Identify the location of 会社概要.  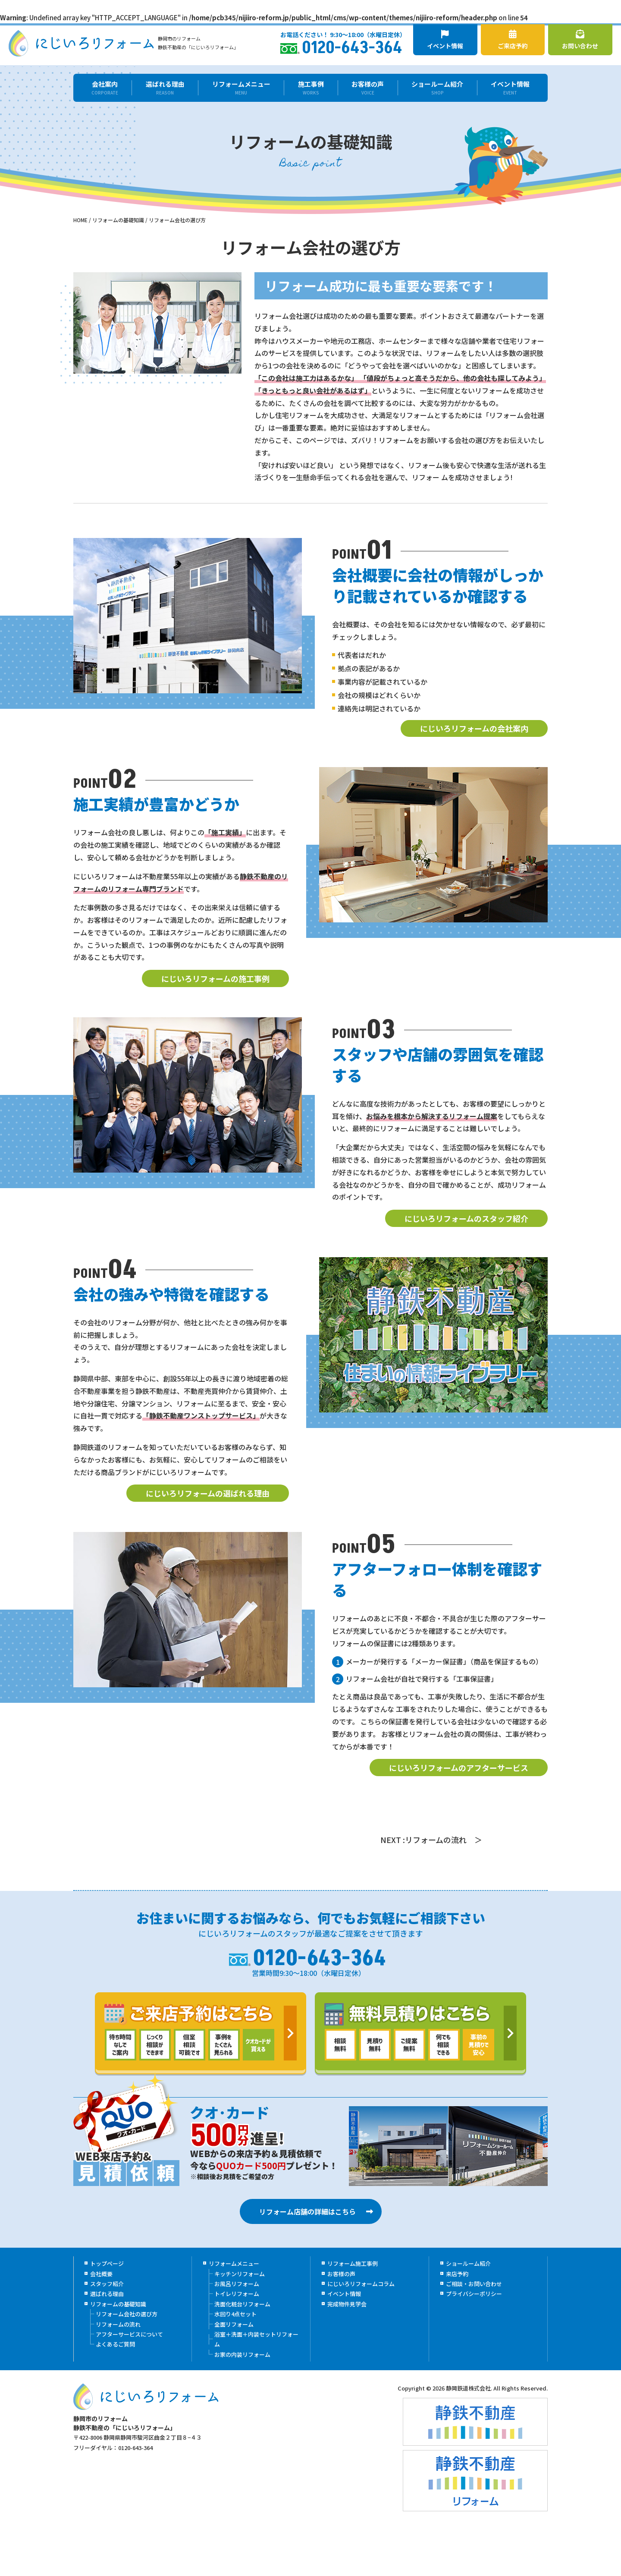
(101, 2274).